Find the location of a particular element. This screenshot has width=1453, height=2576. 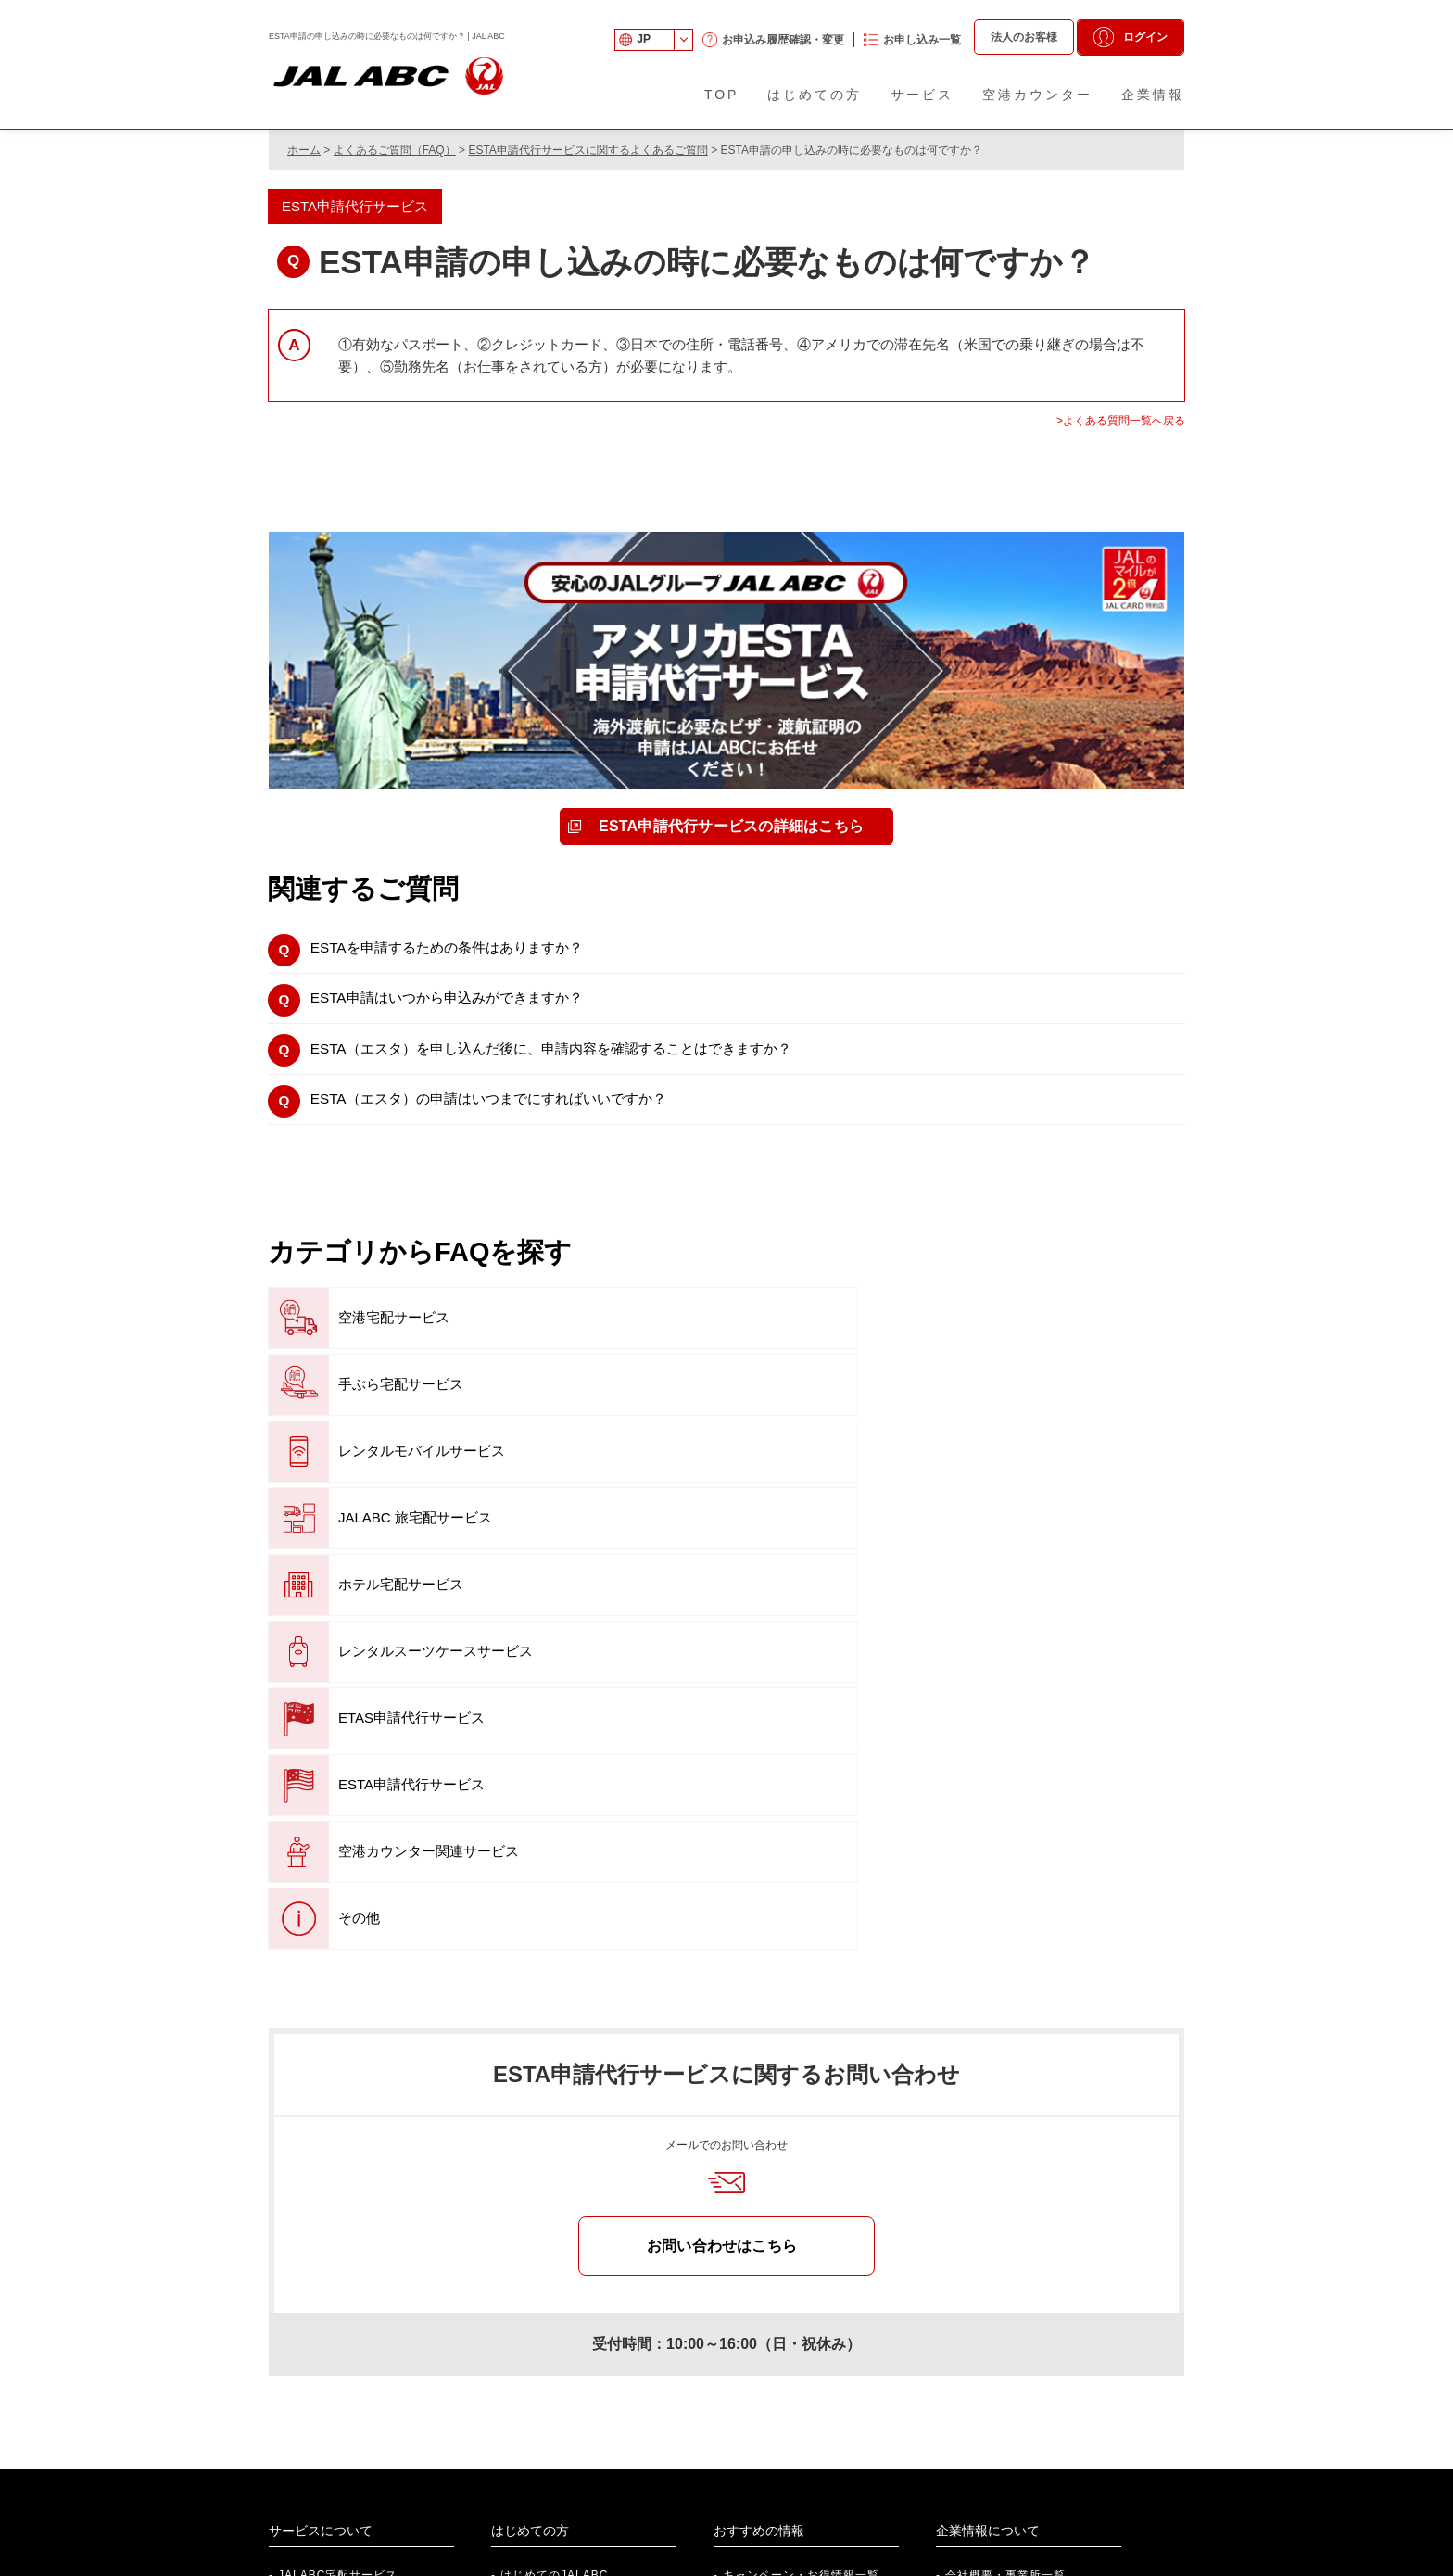

アルバイト採用 is located at coordinates (357, 2505).